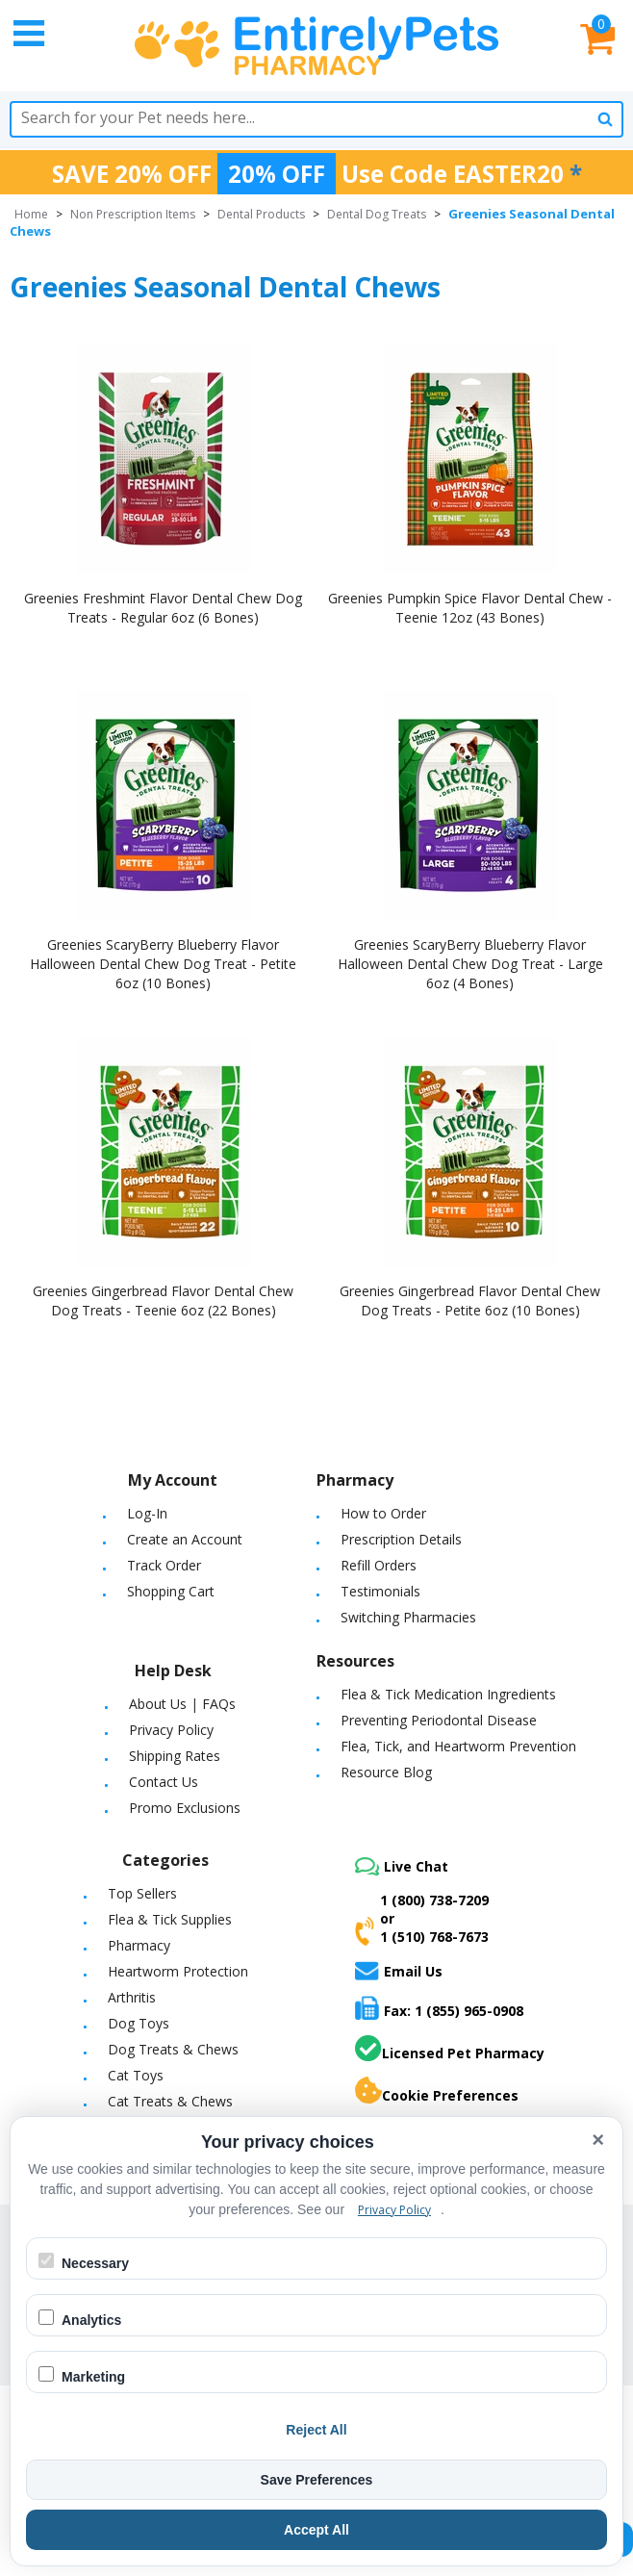 Image resolution: width=633 pixels, height=2576 pixels. Describe the element at coordinates (439, 1720) in the screenshot. I see `Preventing Periodontal Disease` at that location.